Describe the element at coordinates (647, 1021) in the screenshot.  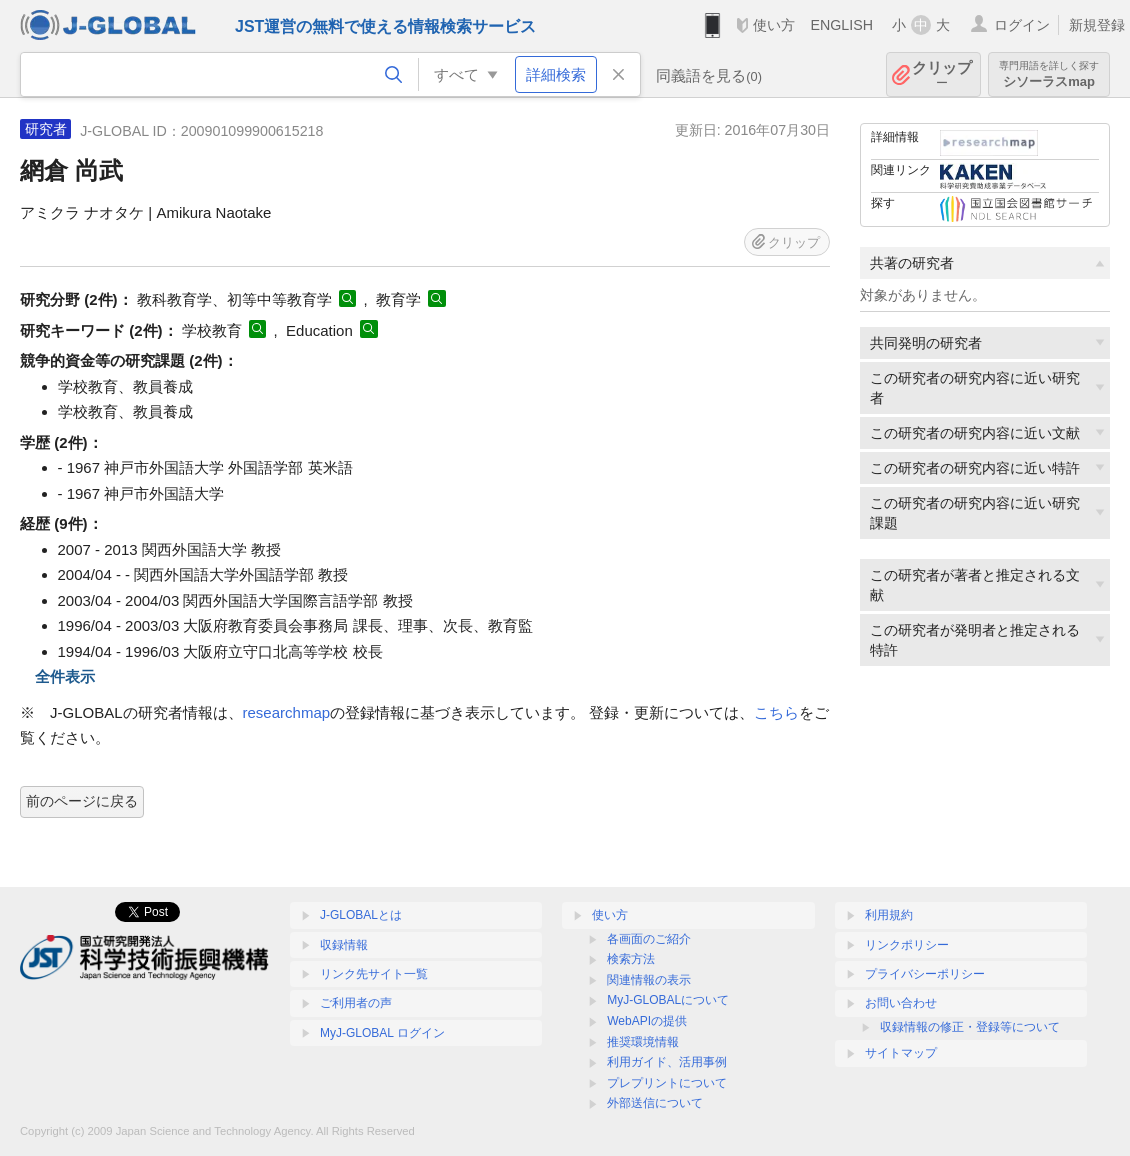
I see `WebAPIの提供` at that location.